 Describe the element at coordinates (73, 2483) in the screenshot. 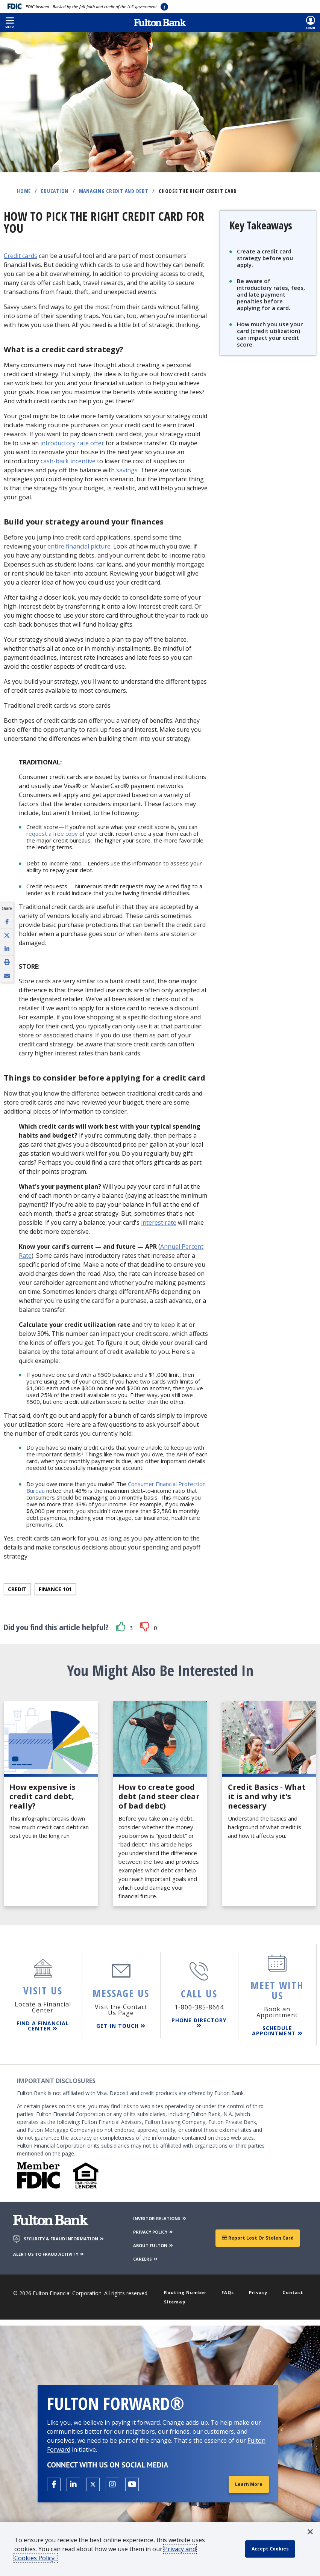

I see `[Open the Fulton linkedin page in a new tab.]` at that location.